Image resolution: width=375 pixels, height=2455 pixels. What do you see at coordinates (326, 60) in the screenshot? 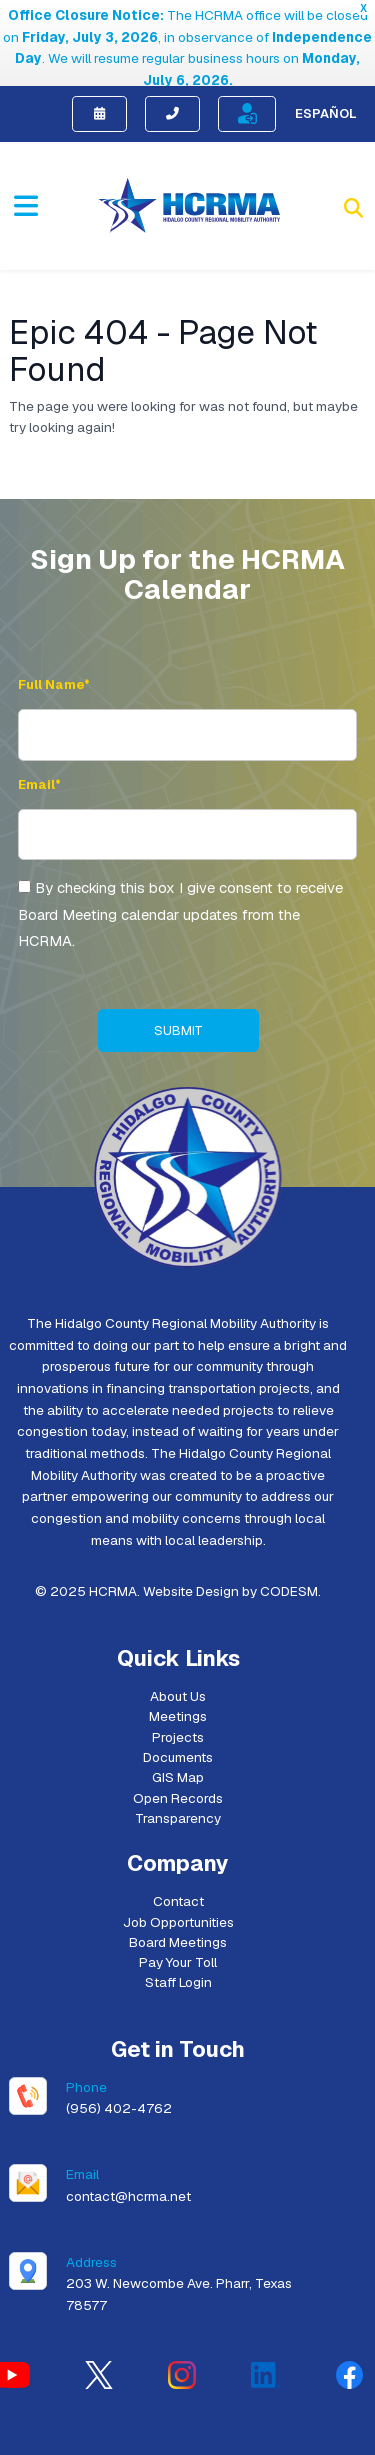
I see `Español` at bounding box center [326, 60].